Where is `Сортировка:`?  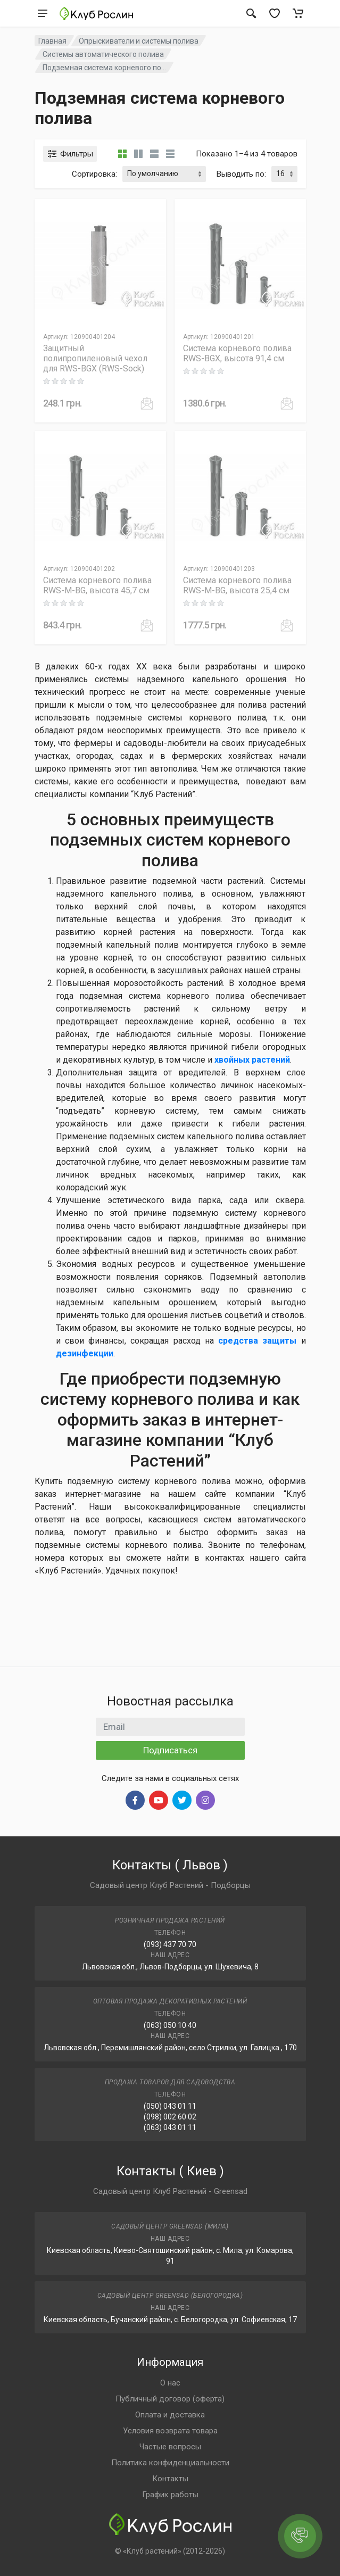
Сортировка: is located at coordinates (94, 174).